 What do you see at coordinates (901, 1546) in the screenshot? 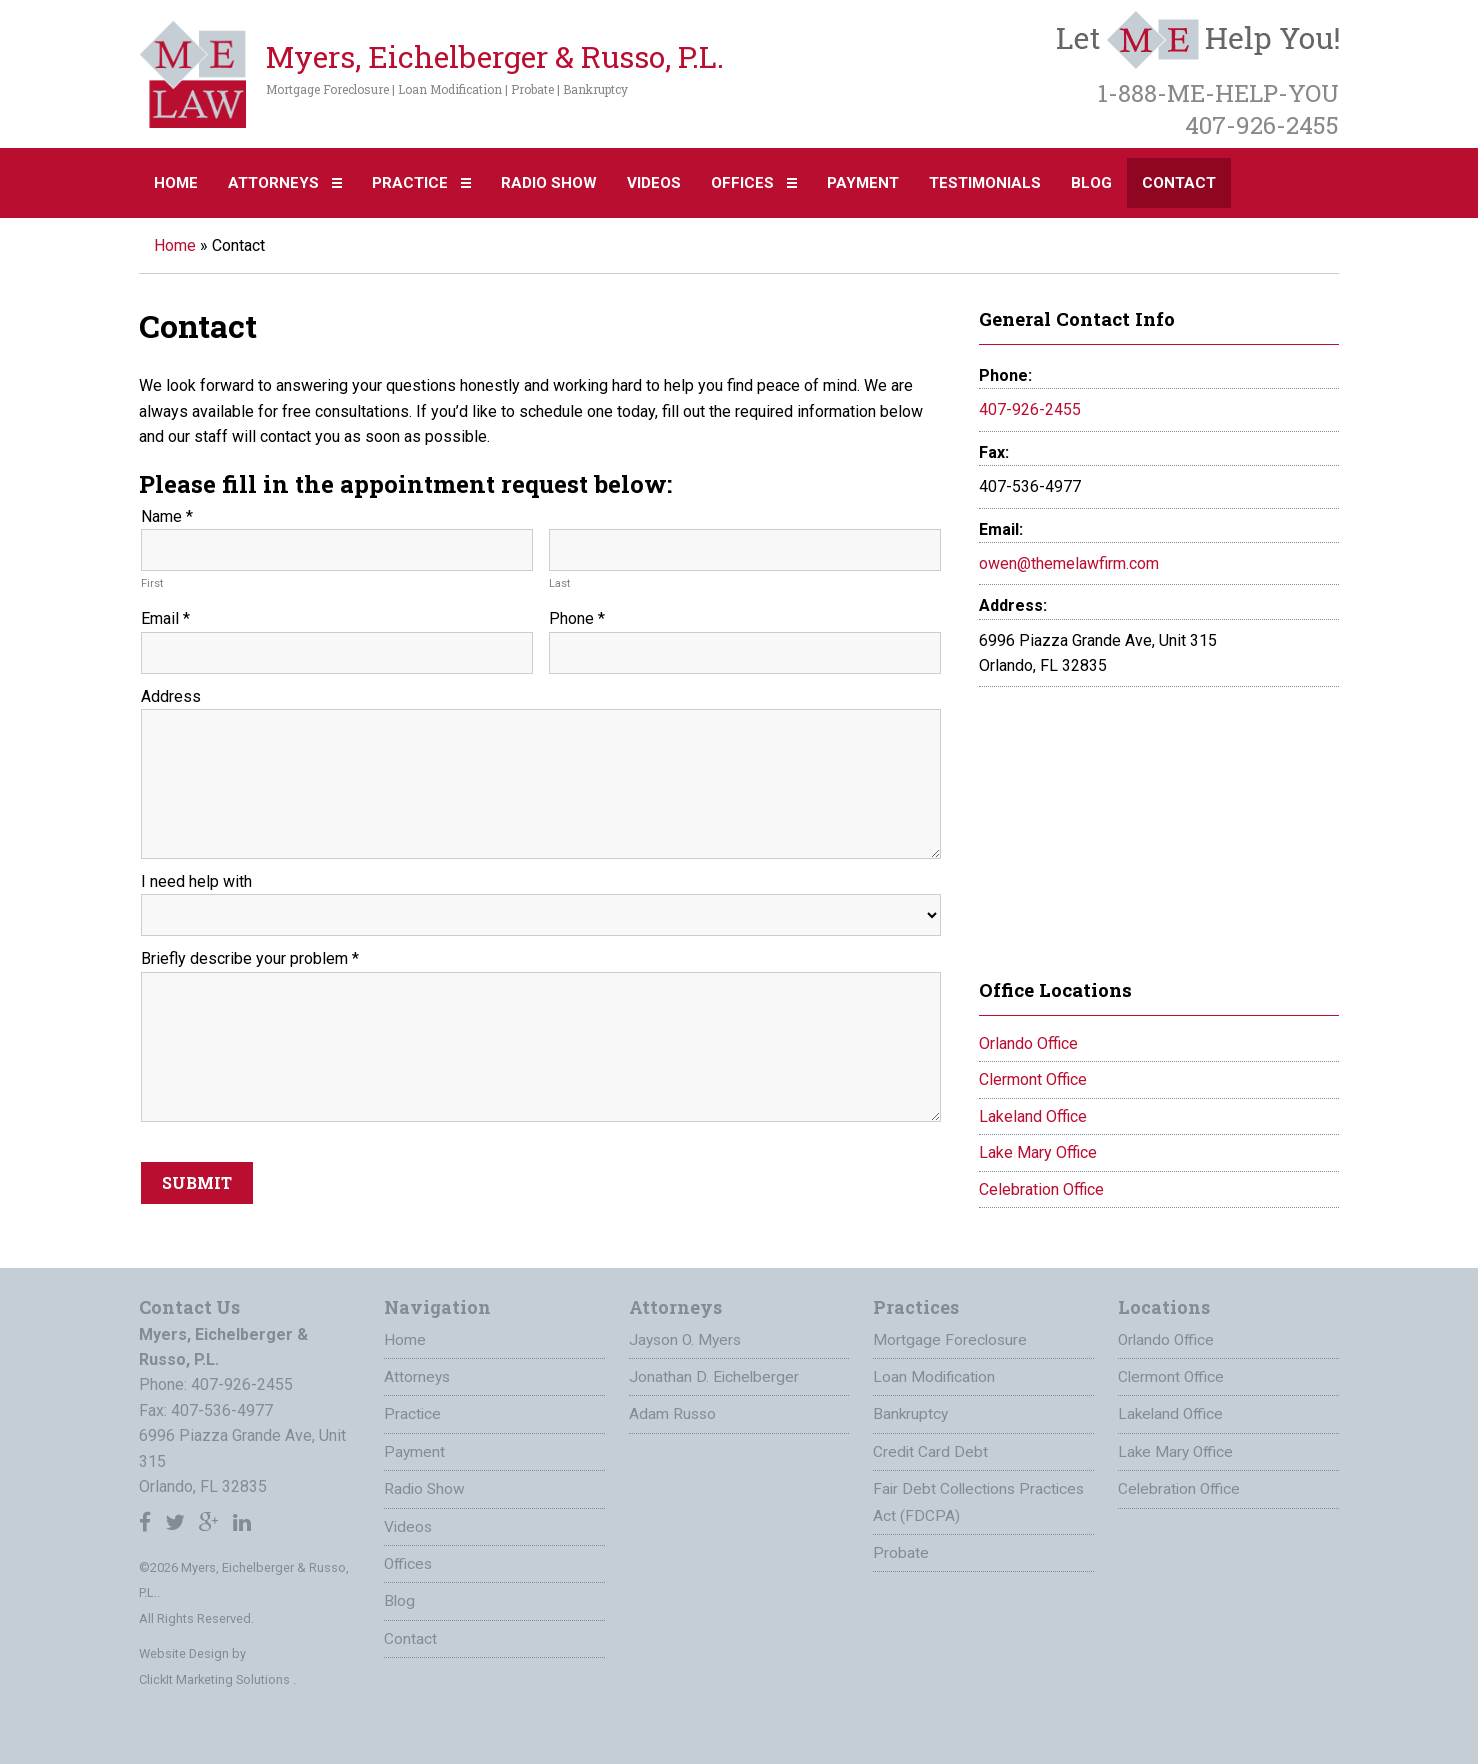
I see `Probate` at bounding box center [901, 1546].